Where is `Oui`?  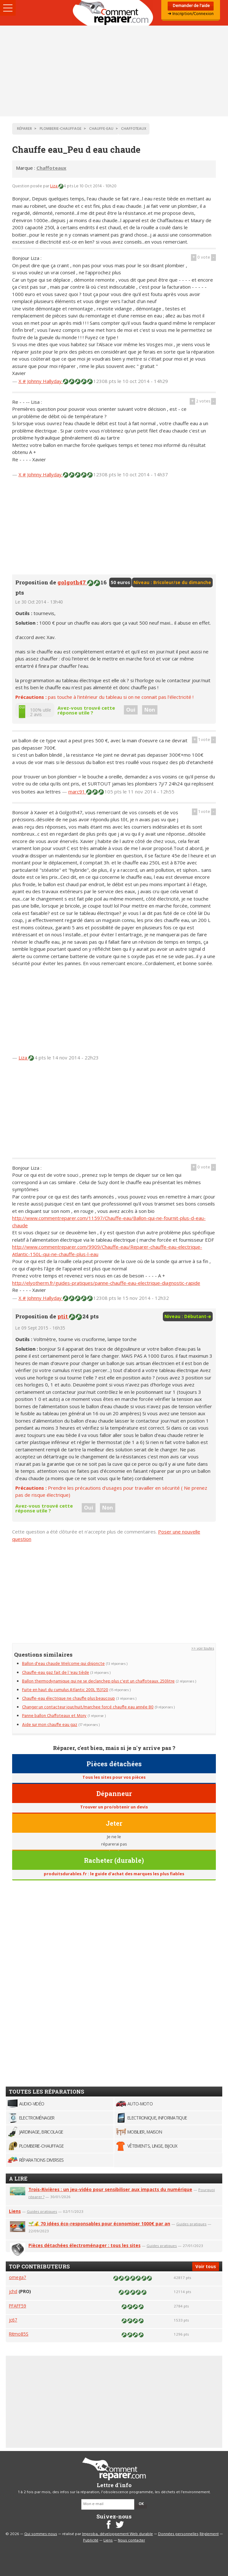
Oui is located at coordinates (130, 709).